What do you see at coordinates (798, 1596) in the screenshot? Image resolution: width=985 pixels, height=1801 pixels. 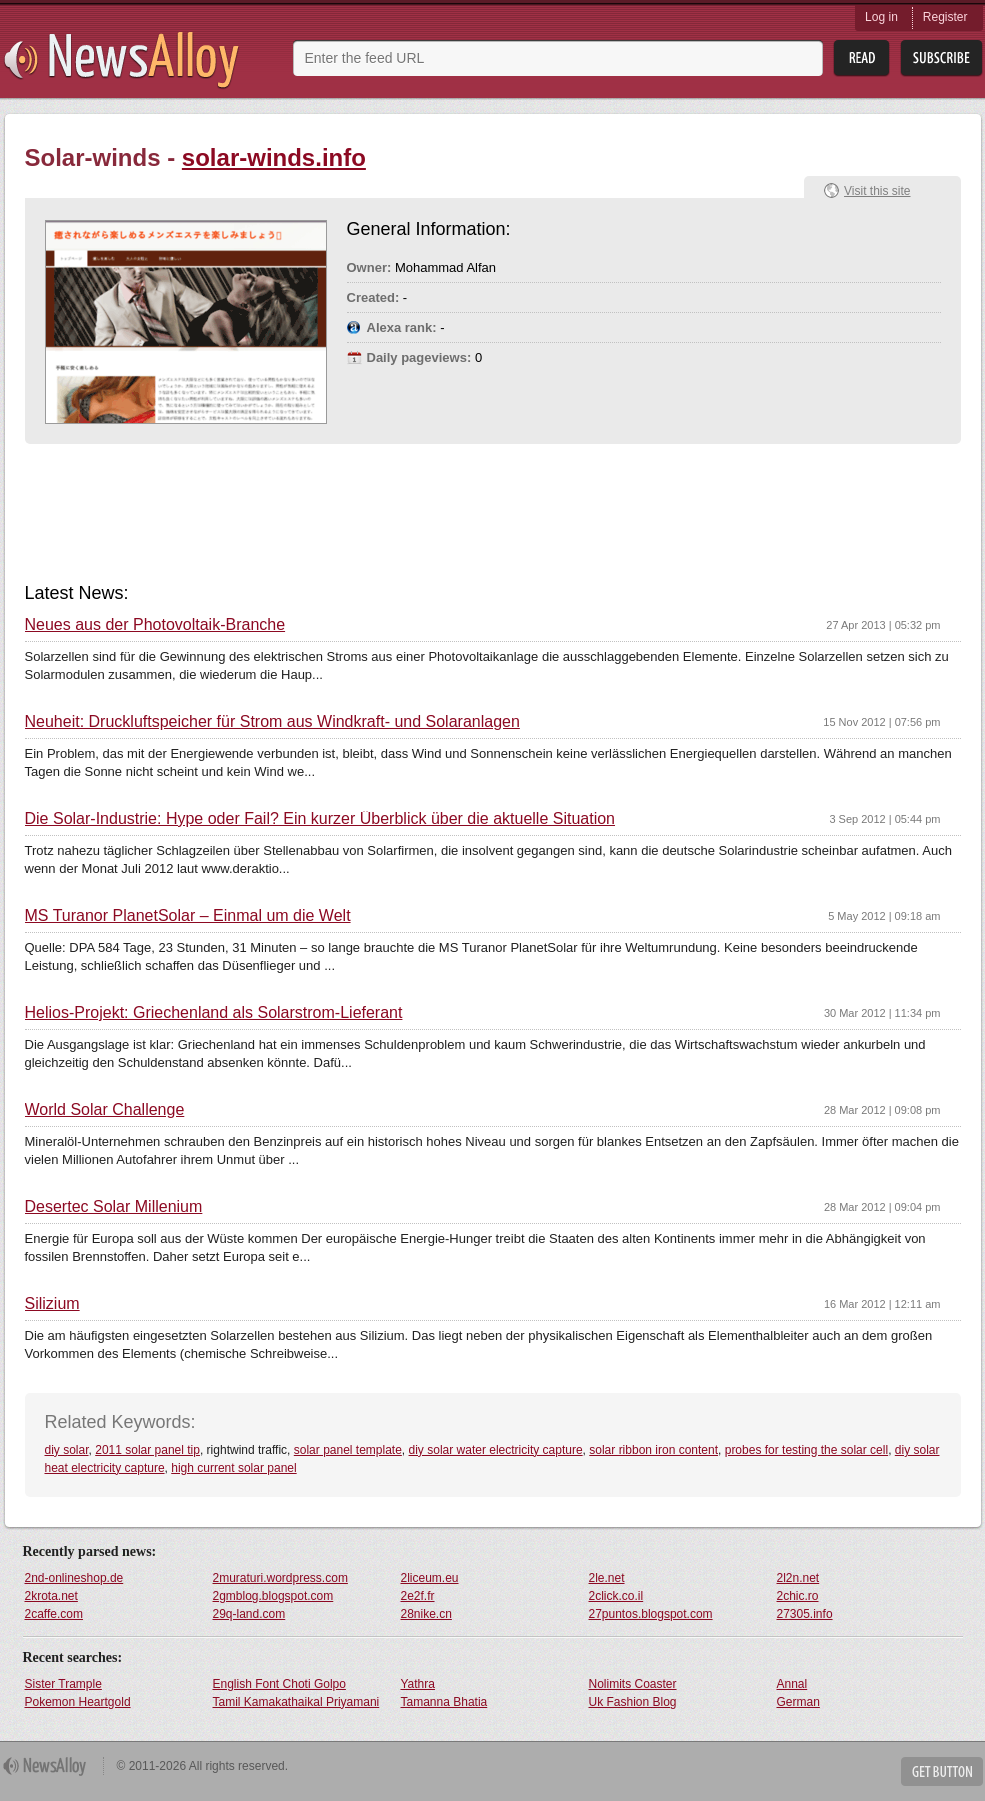 I see `2chic.ro` at bounding box center [798, 1596].